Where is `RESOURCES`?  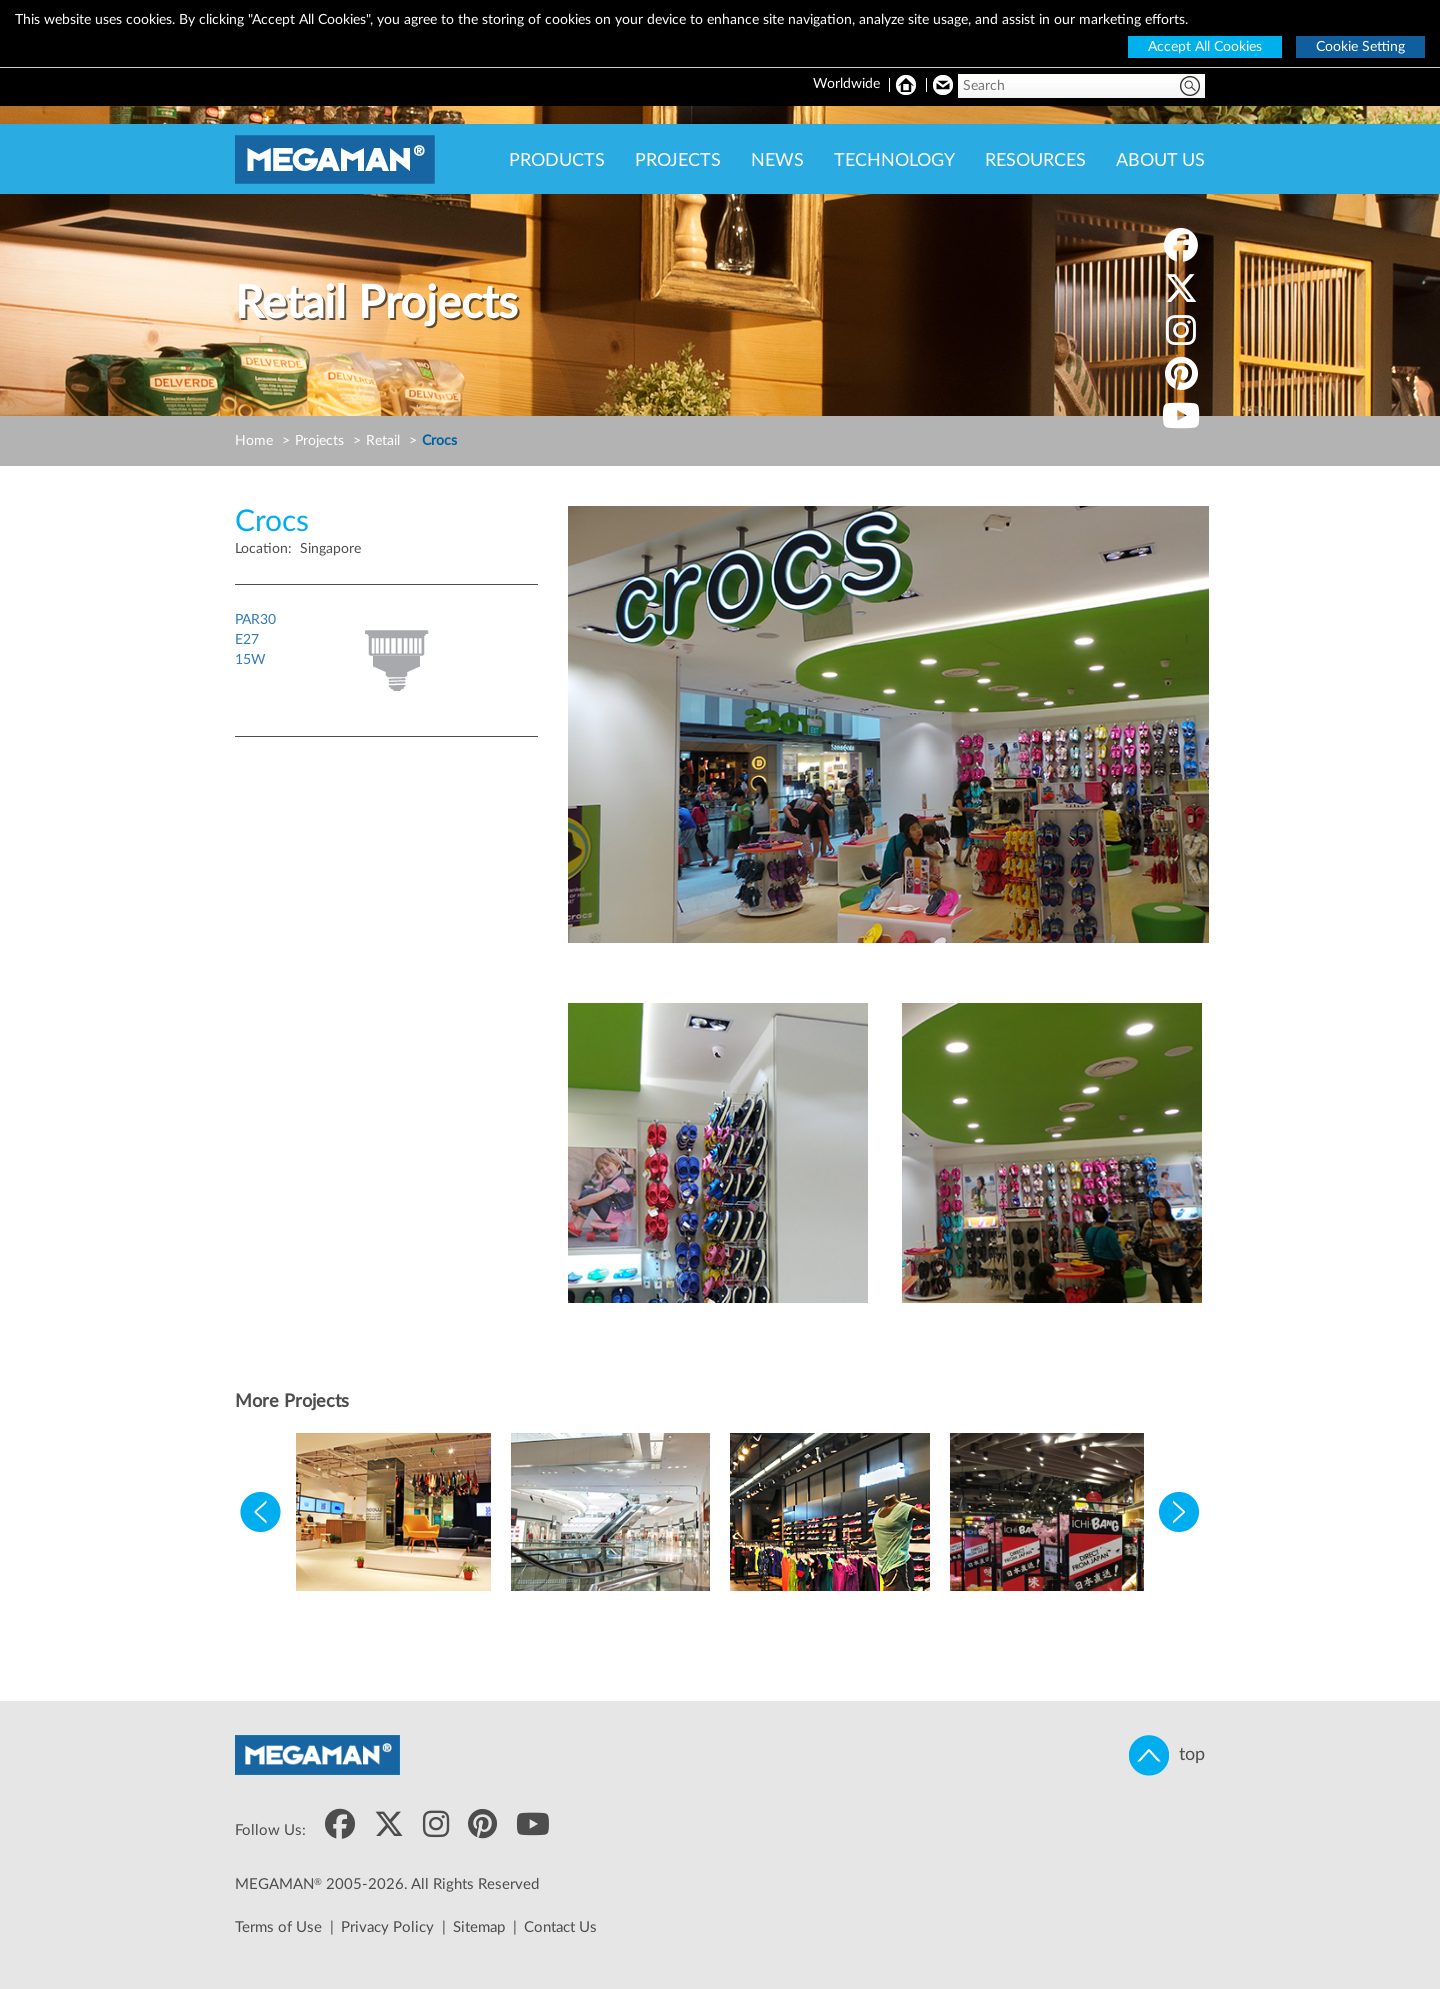
RESOURCES is located at coordinates (1035, 161).